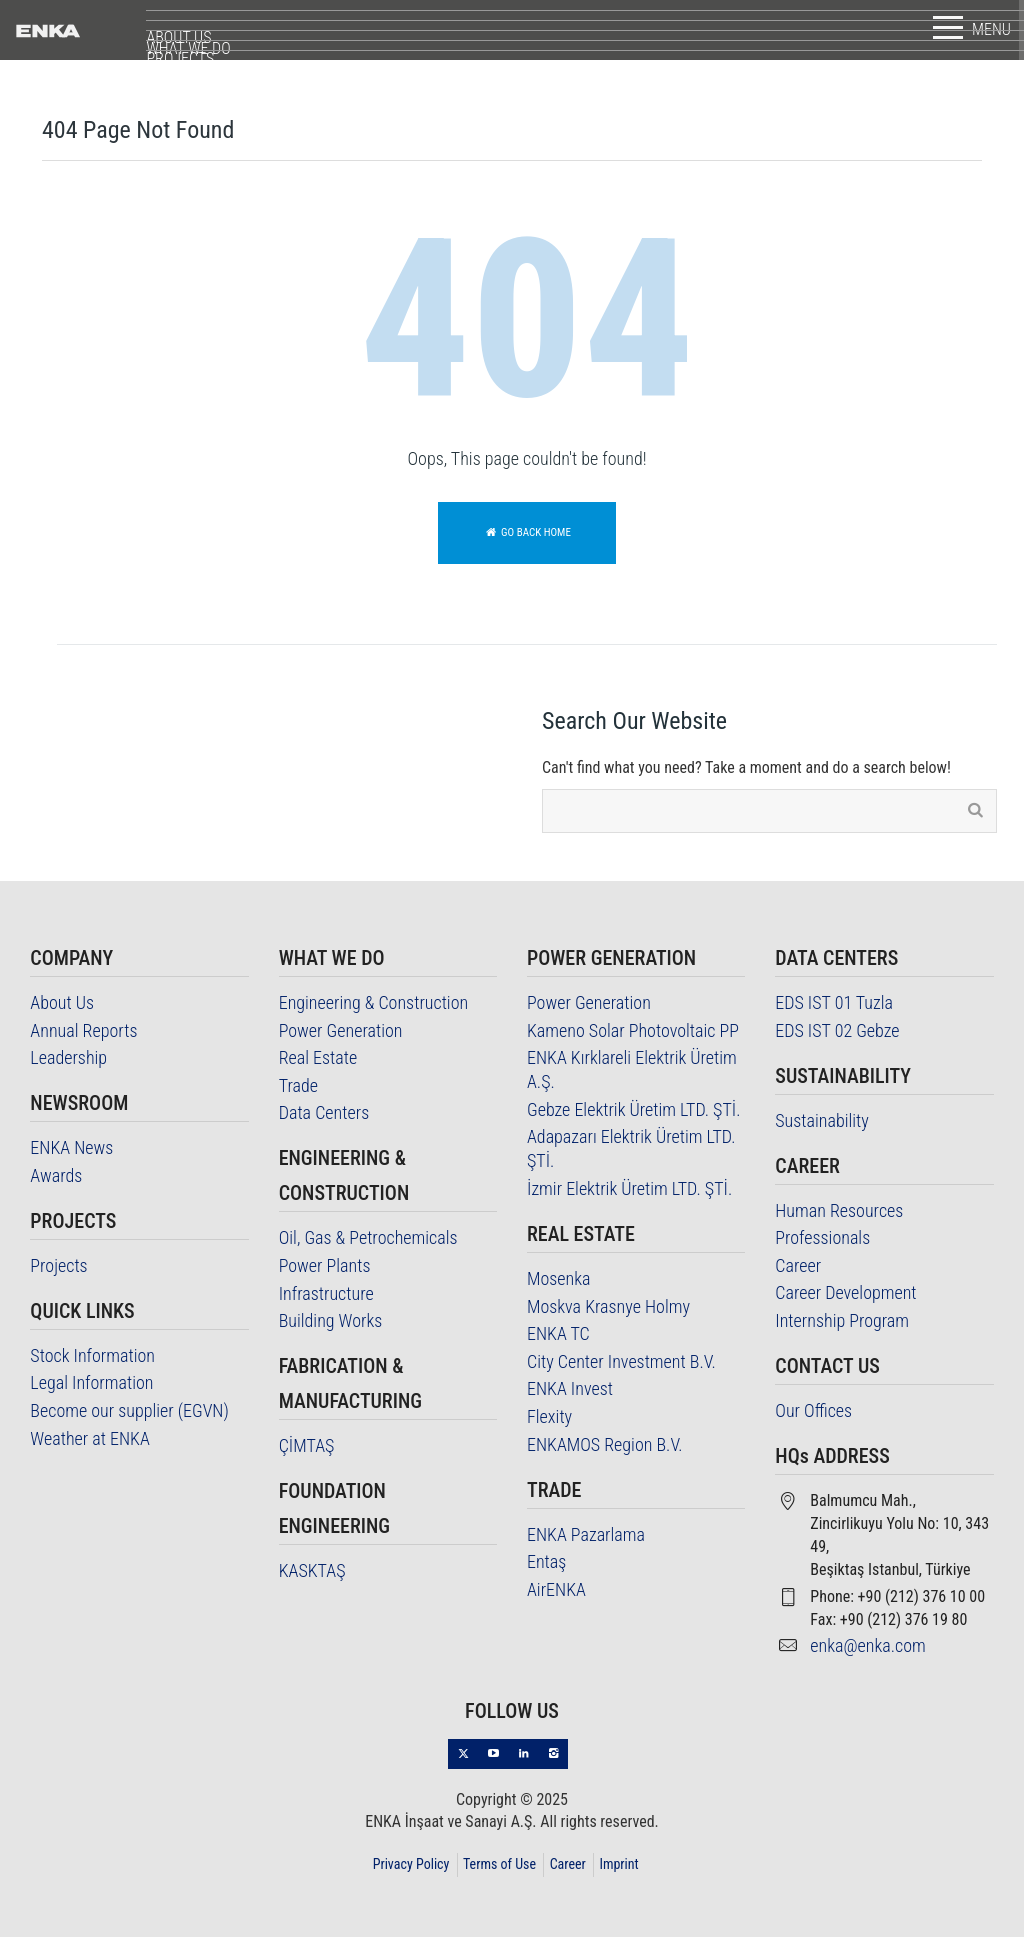 The height and width of the screenshot is (1937, 1024). What do you see at coordinates (411, 1864) in the screenshot?
I see `Privacy Policy` at bounding box center [411, 1864].